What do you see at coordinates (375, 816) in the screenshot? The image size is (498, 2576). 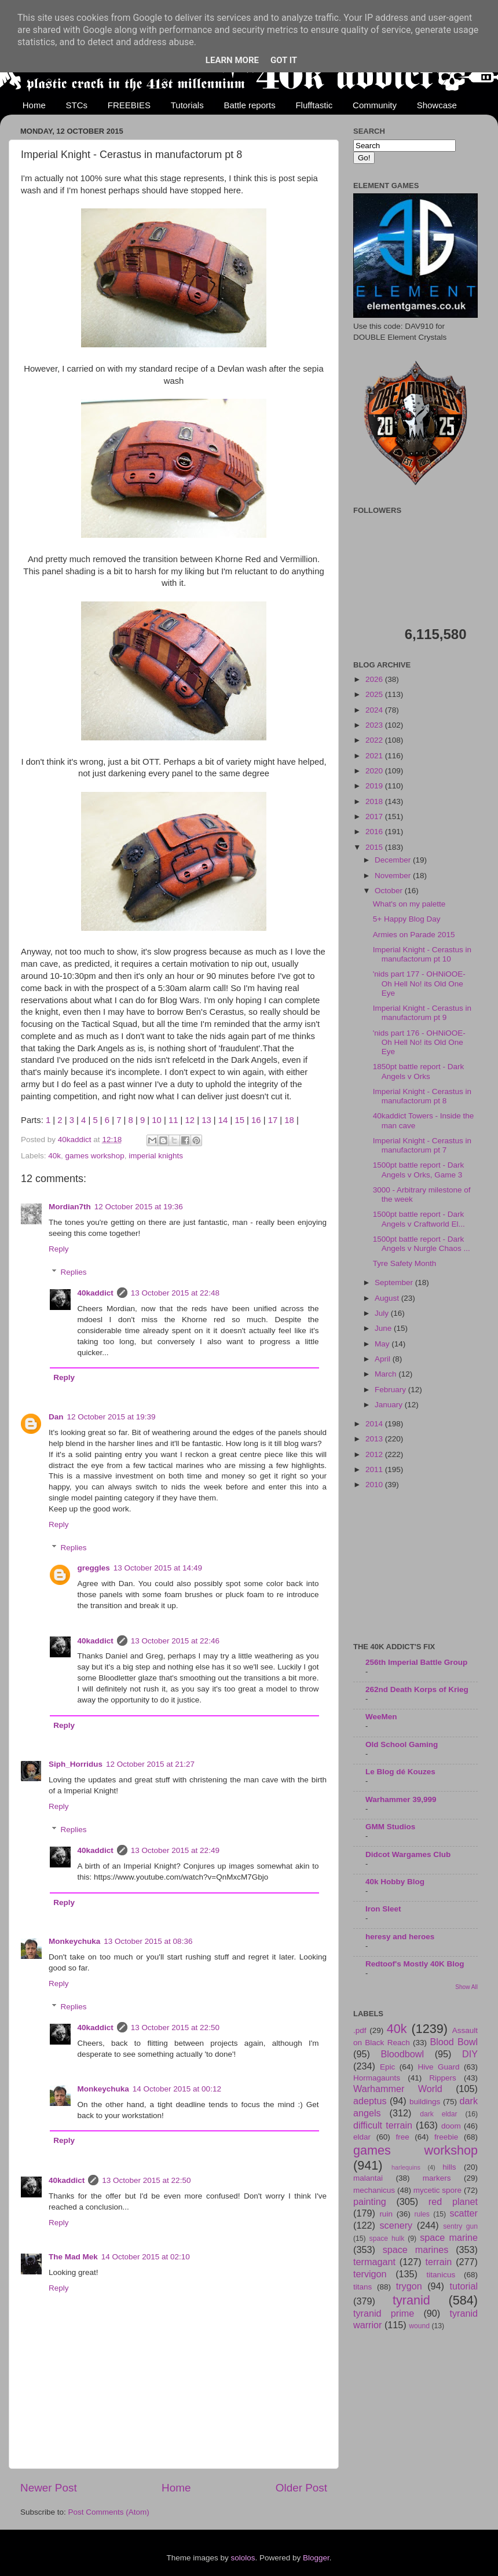 I see `2017` at bounding box center [375, 816].